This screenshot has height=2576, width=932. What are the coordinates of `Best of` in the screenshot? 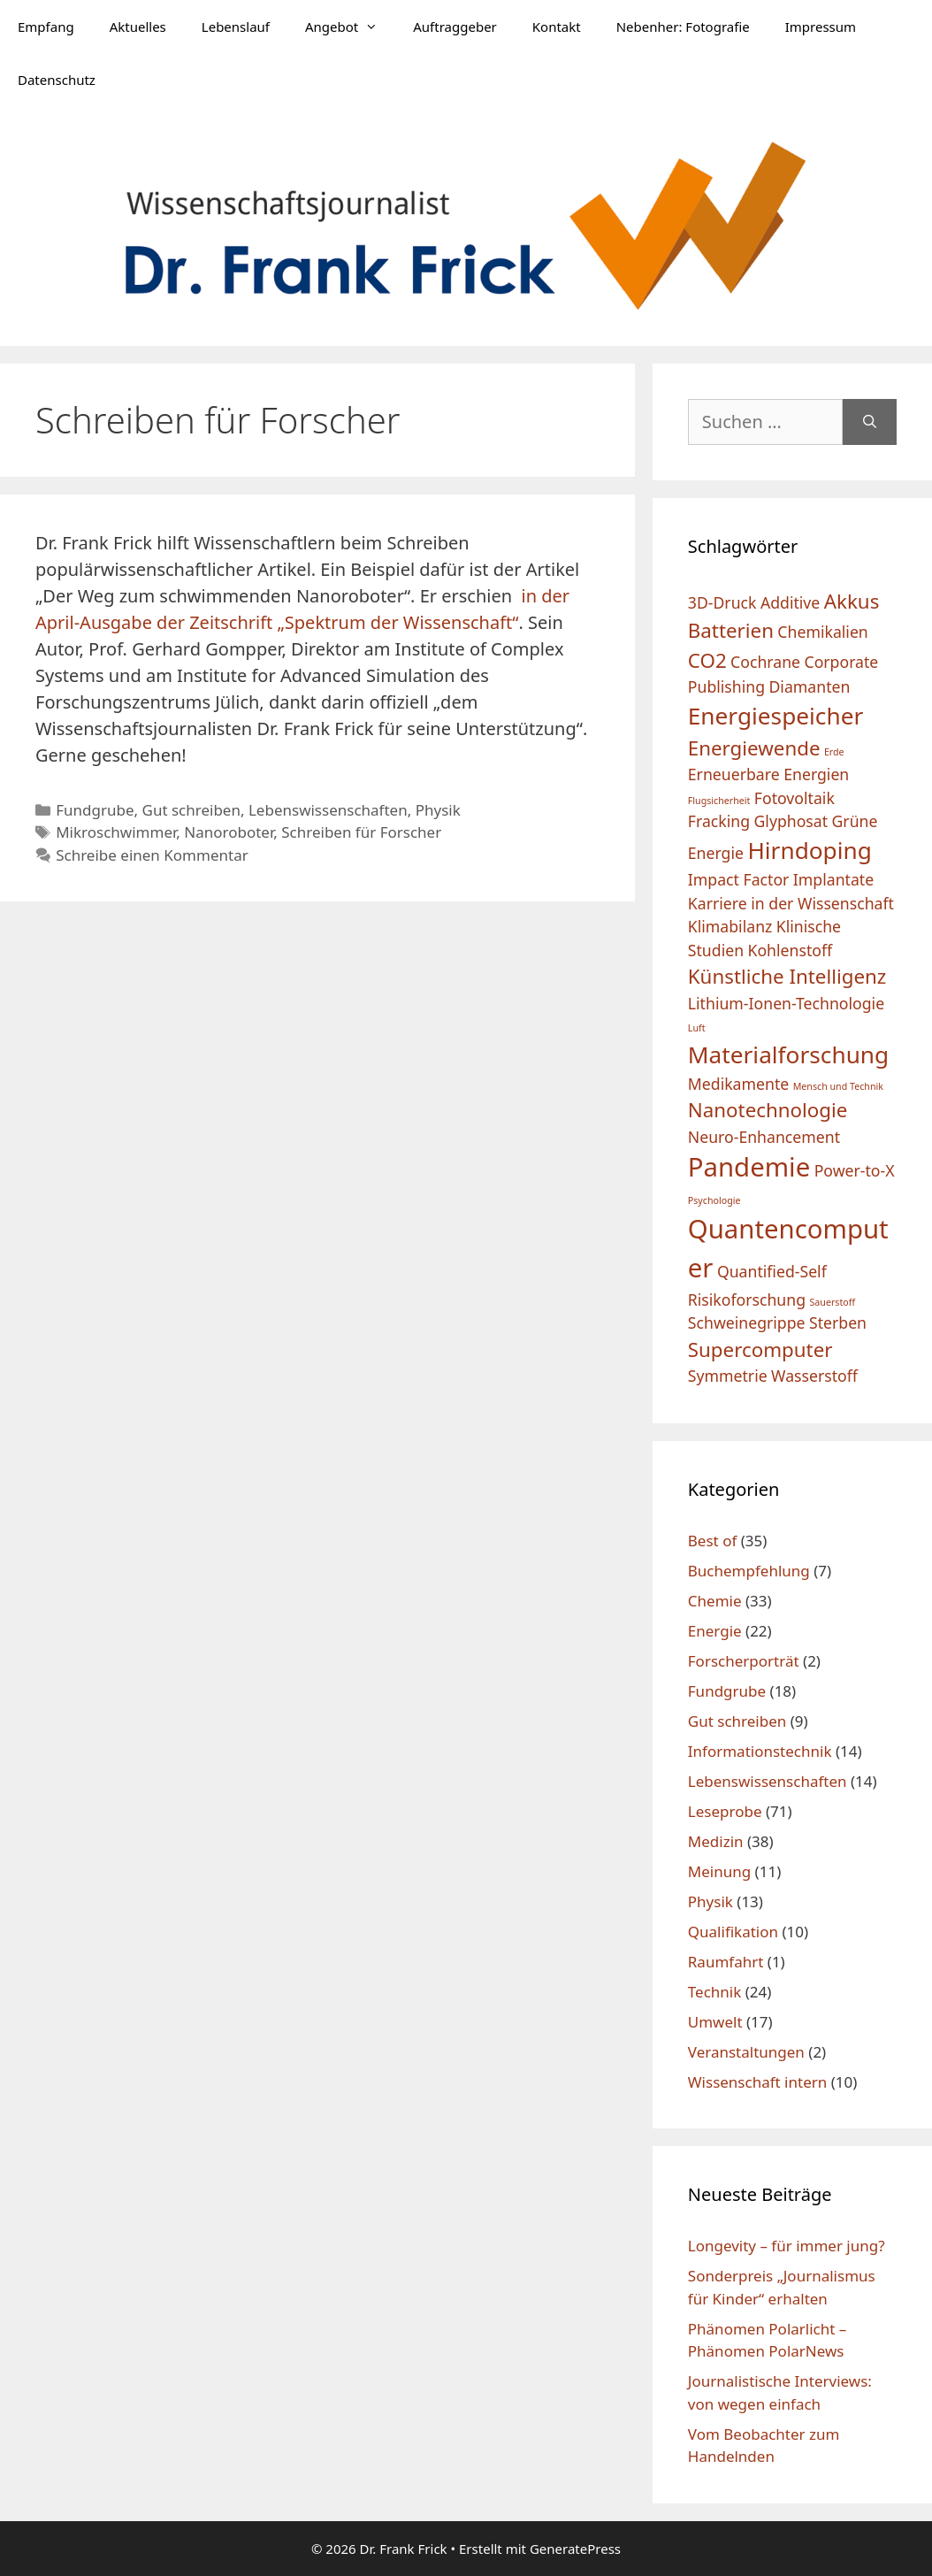 It's located at (712, 1540).